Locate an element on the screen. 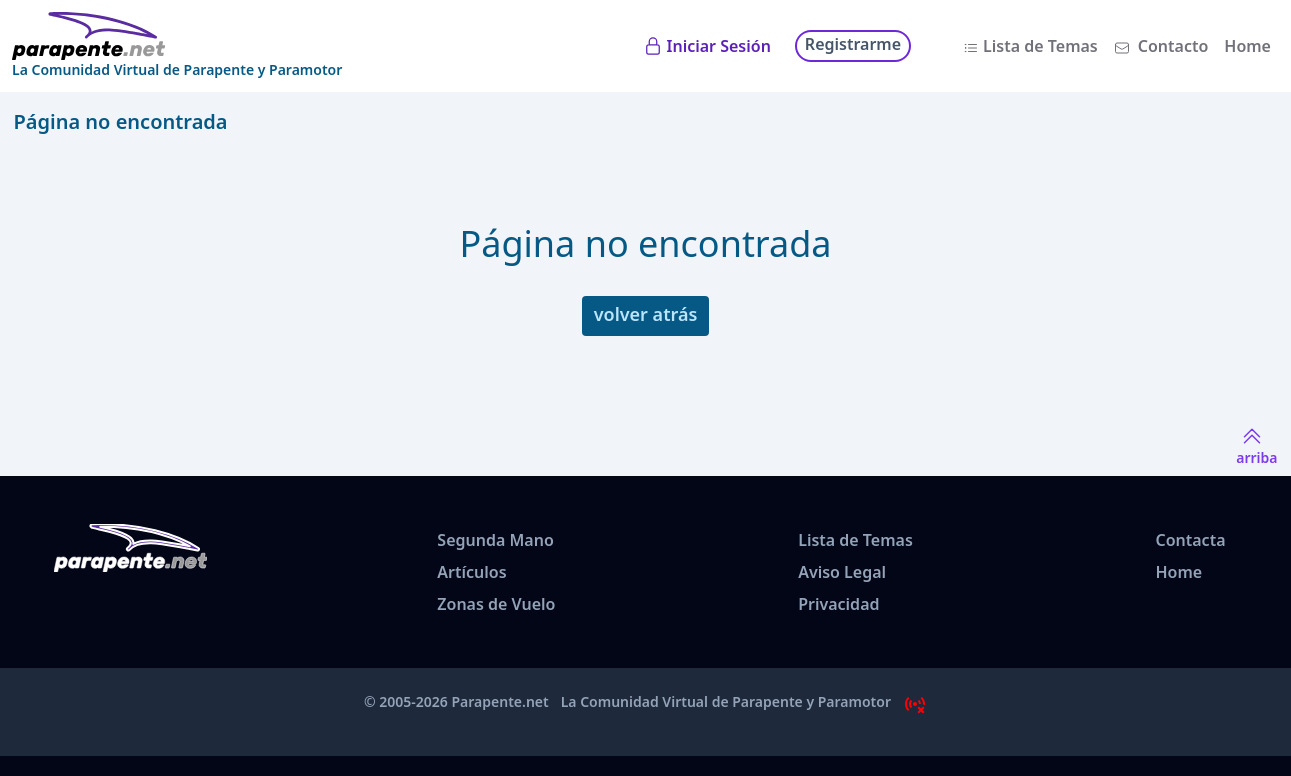  Registrarme is located at coordinates (853, 44).